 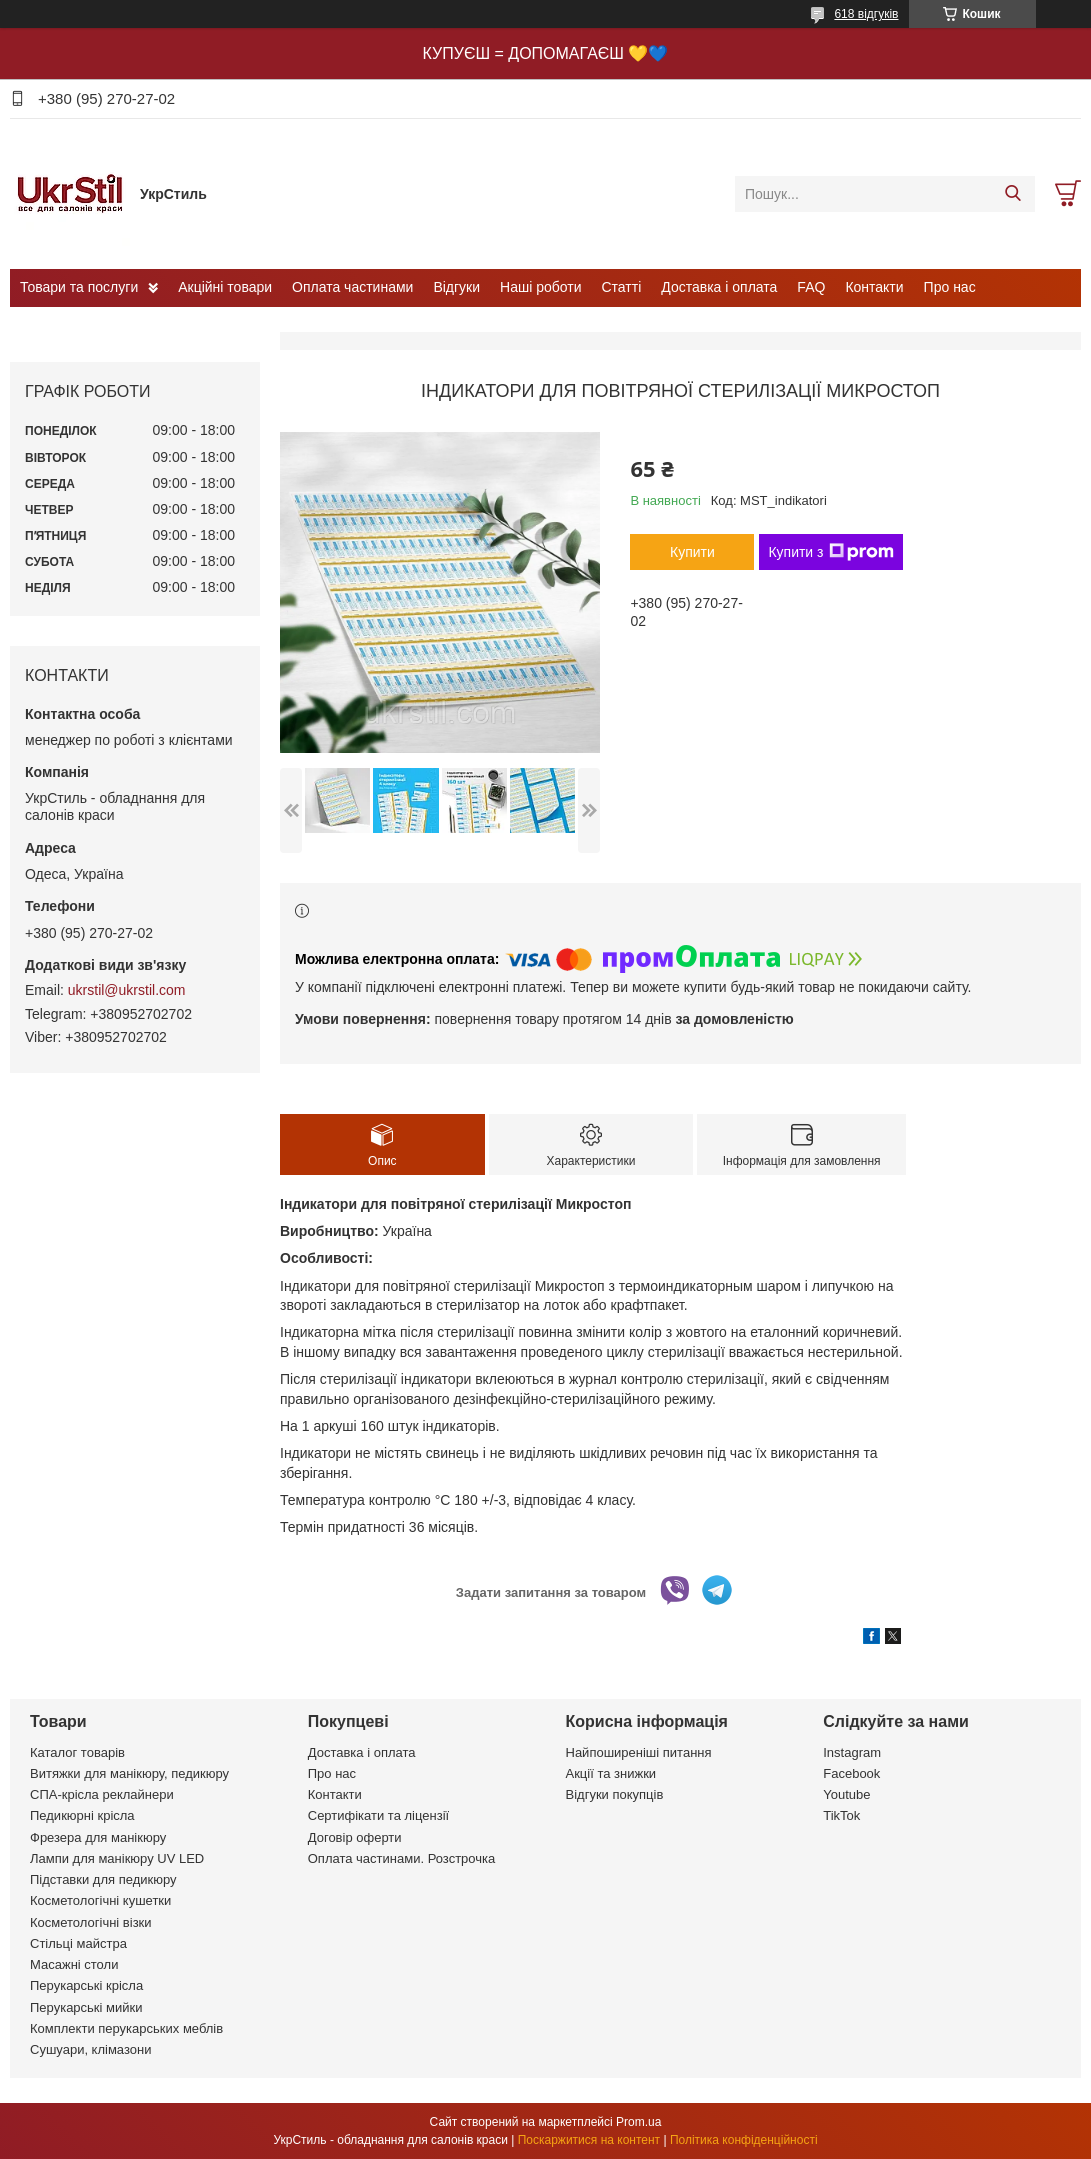 I want to click on Фрезера для манікюру, so click(x=98, y=1837).